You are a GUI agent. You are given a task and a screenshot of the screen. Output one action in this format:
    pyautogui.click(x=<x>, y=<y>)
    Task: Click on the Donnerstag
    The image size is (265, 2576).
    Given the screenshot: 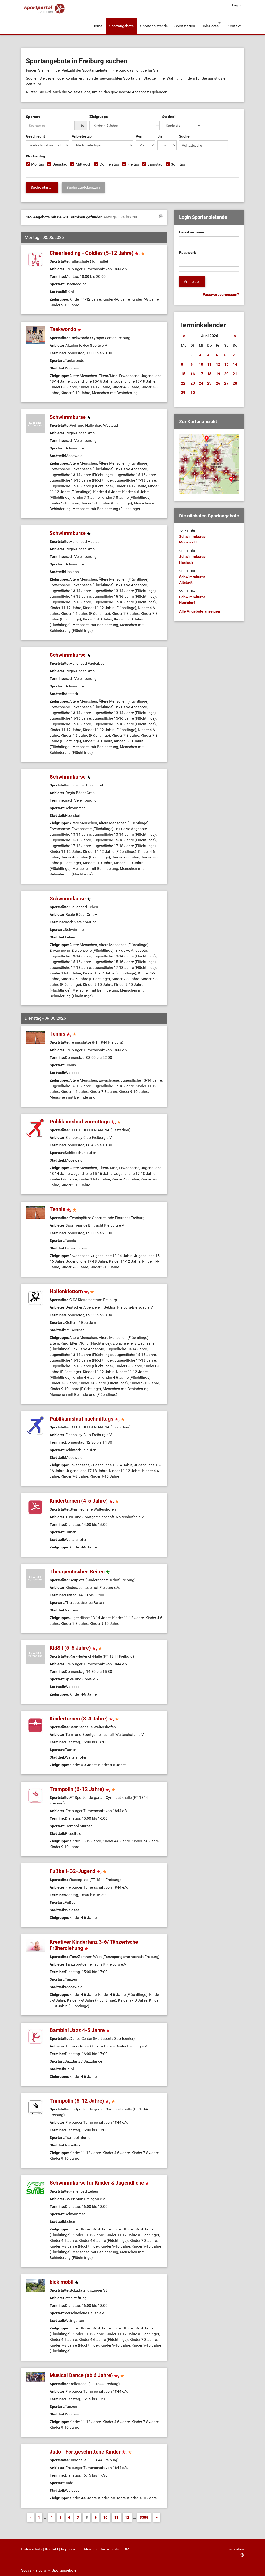 What is the action you would take?
    pyautogui.click(x=109, y=160)
    